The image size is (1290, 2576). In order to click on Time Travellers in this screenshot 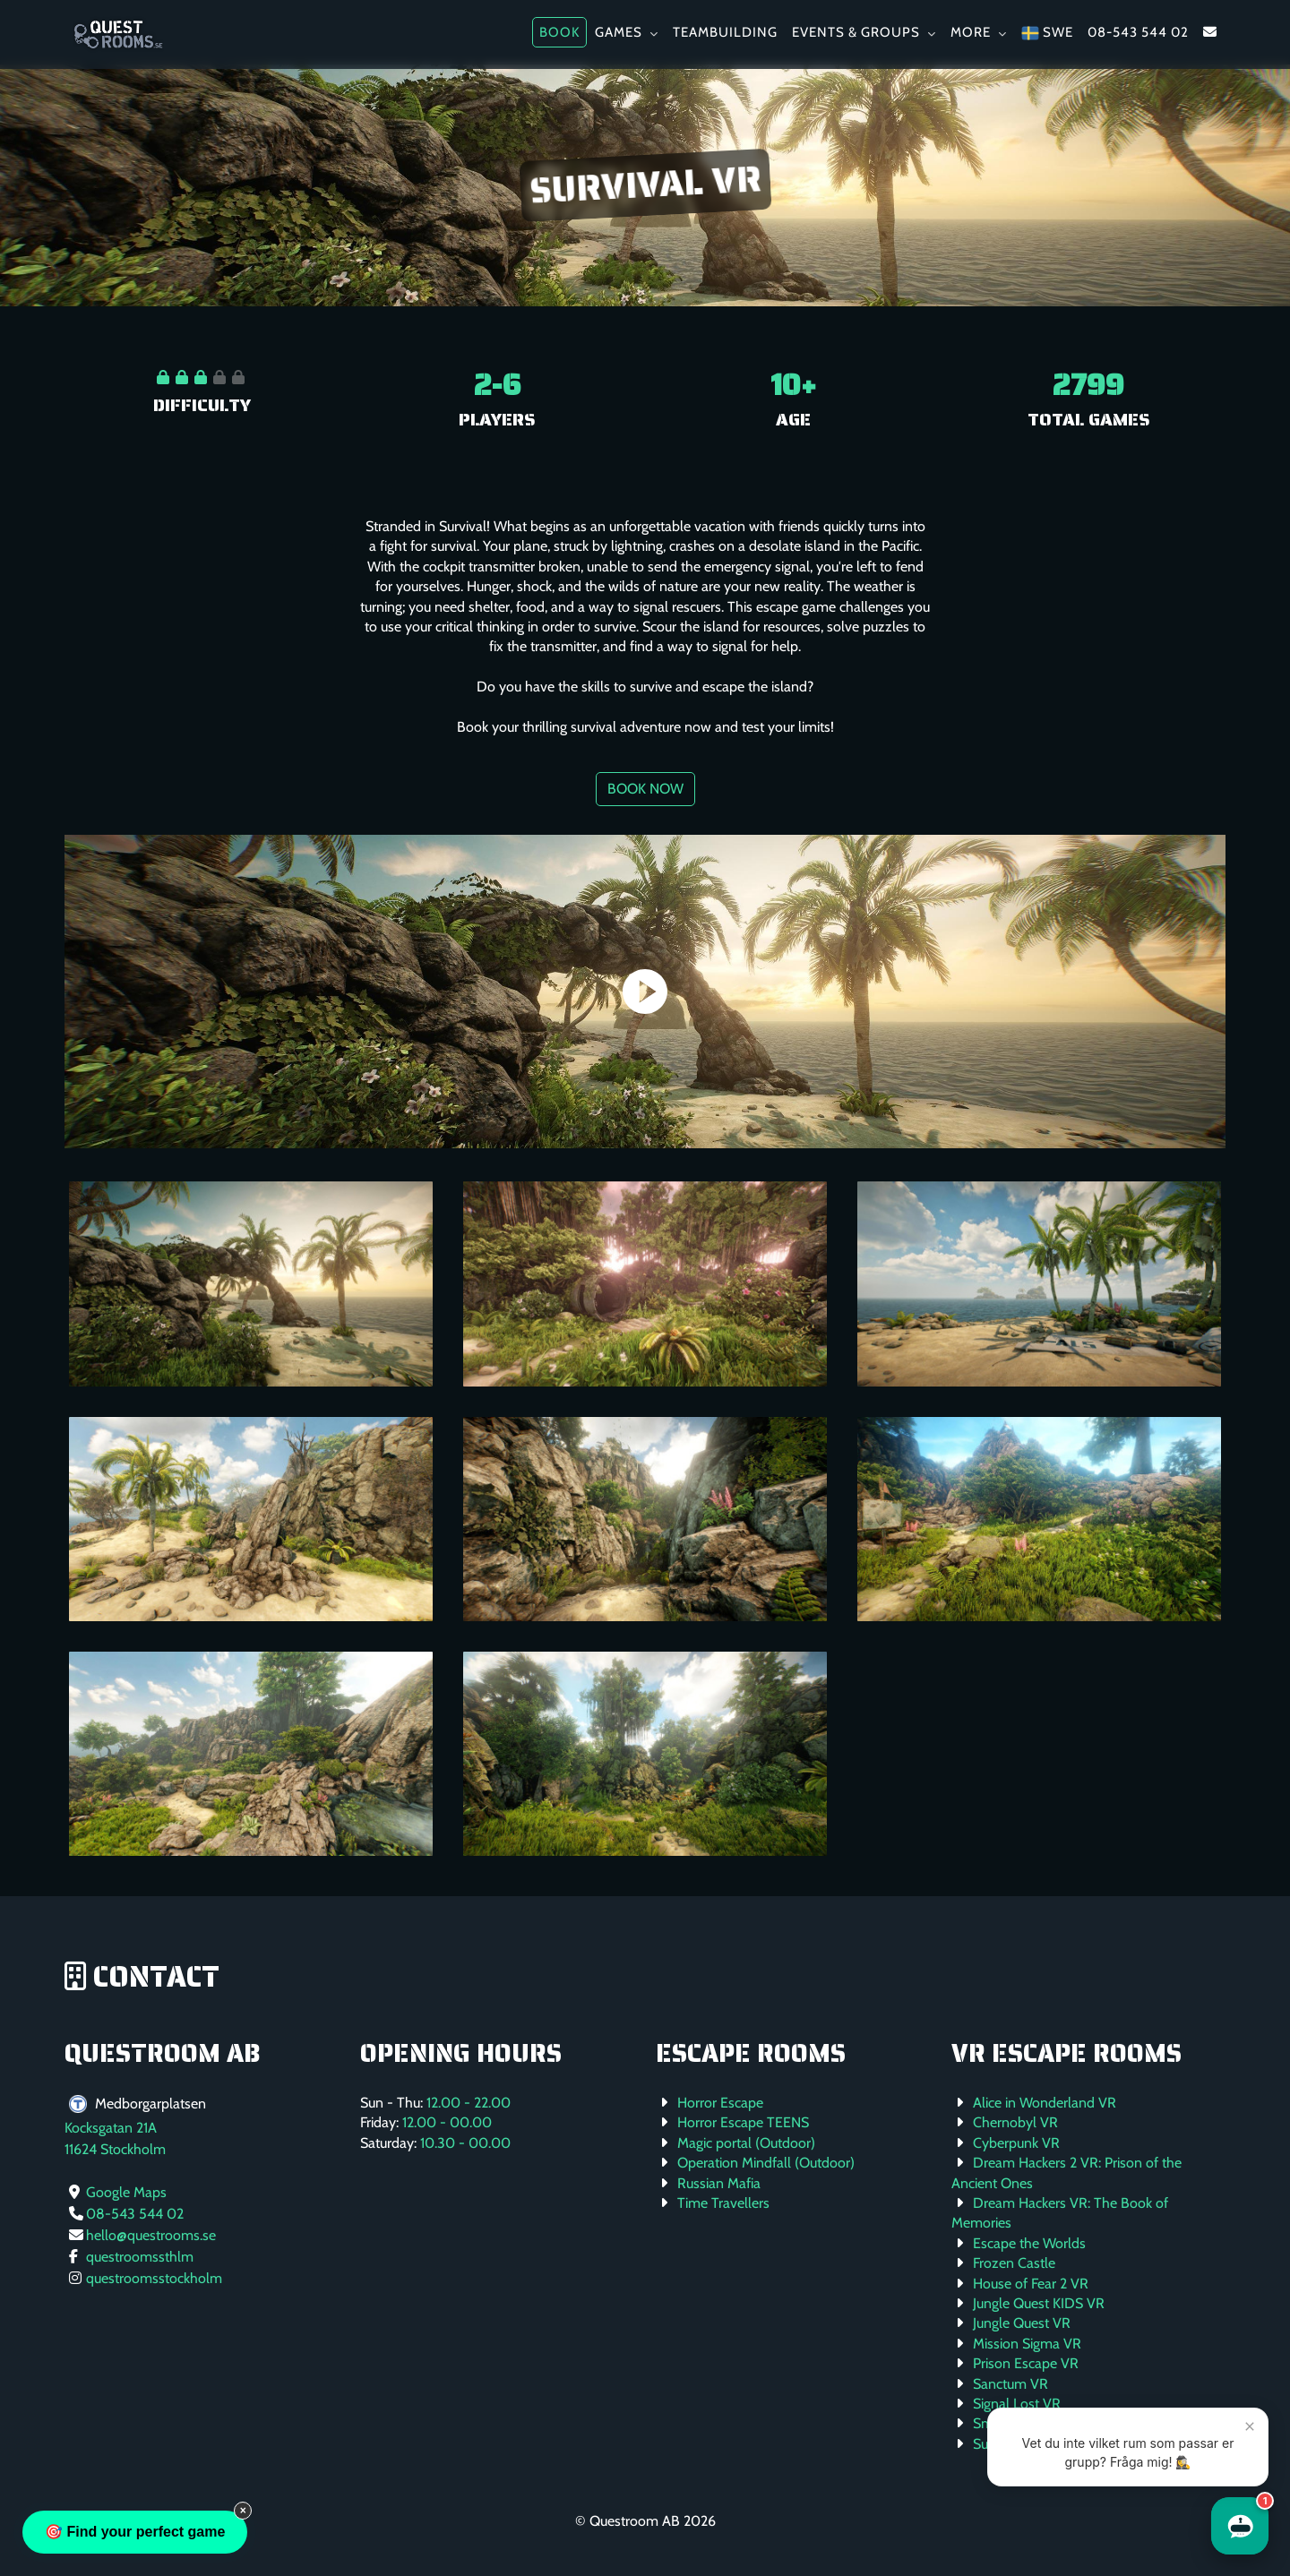, I will do `click(723, 2202)`.